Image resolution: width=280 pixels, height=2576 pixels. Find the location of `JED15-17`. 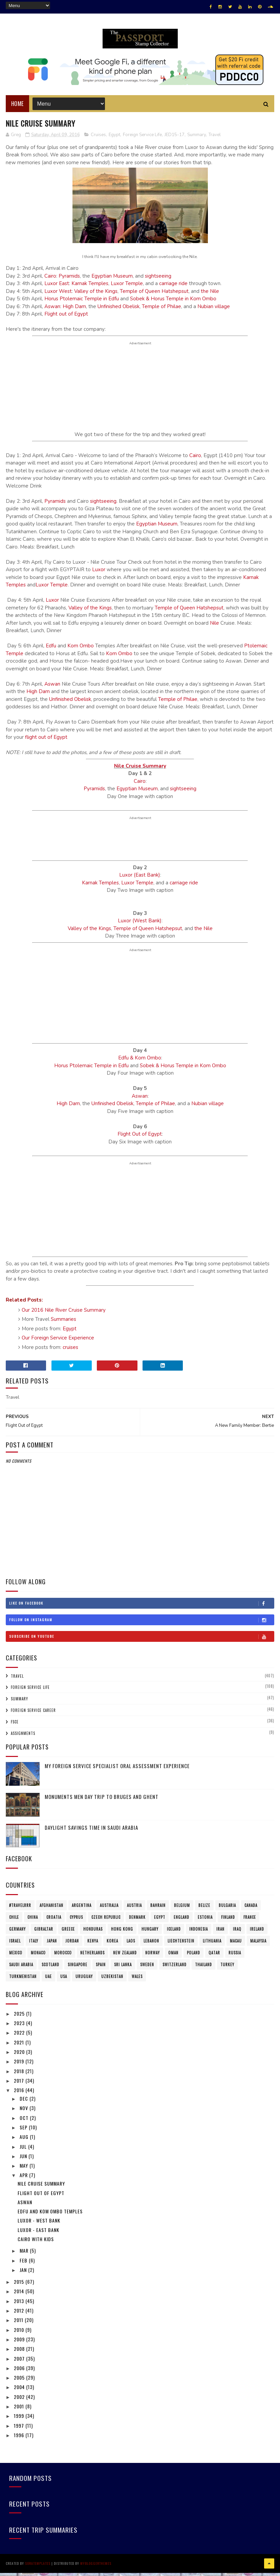

JED15-17 is located at coordinates (175, 139).